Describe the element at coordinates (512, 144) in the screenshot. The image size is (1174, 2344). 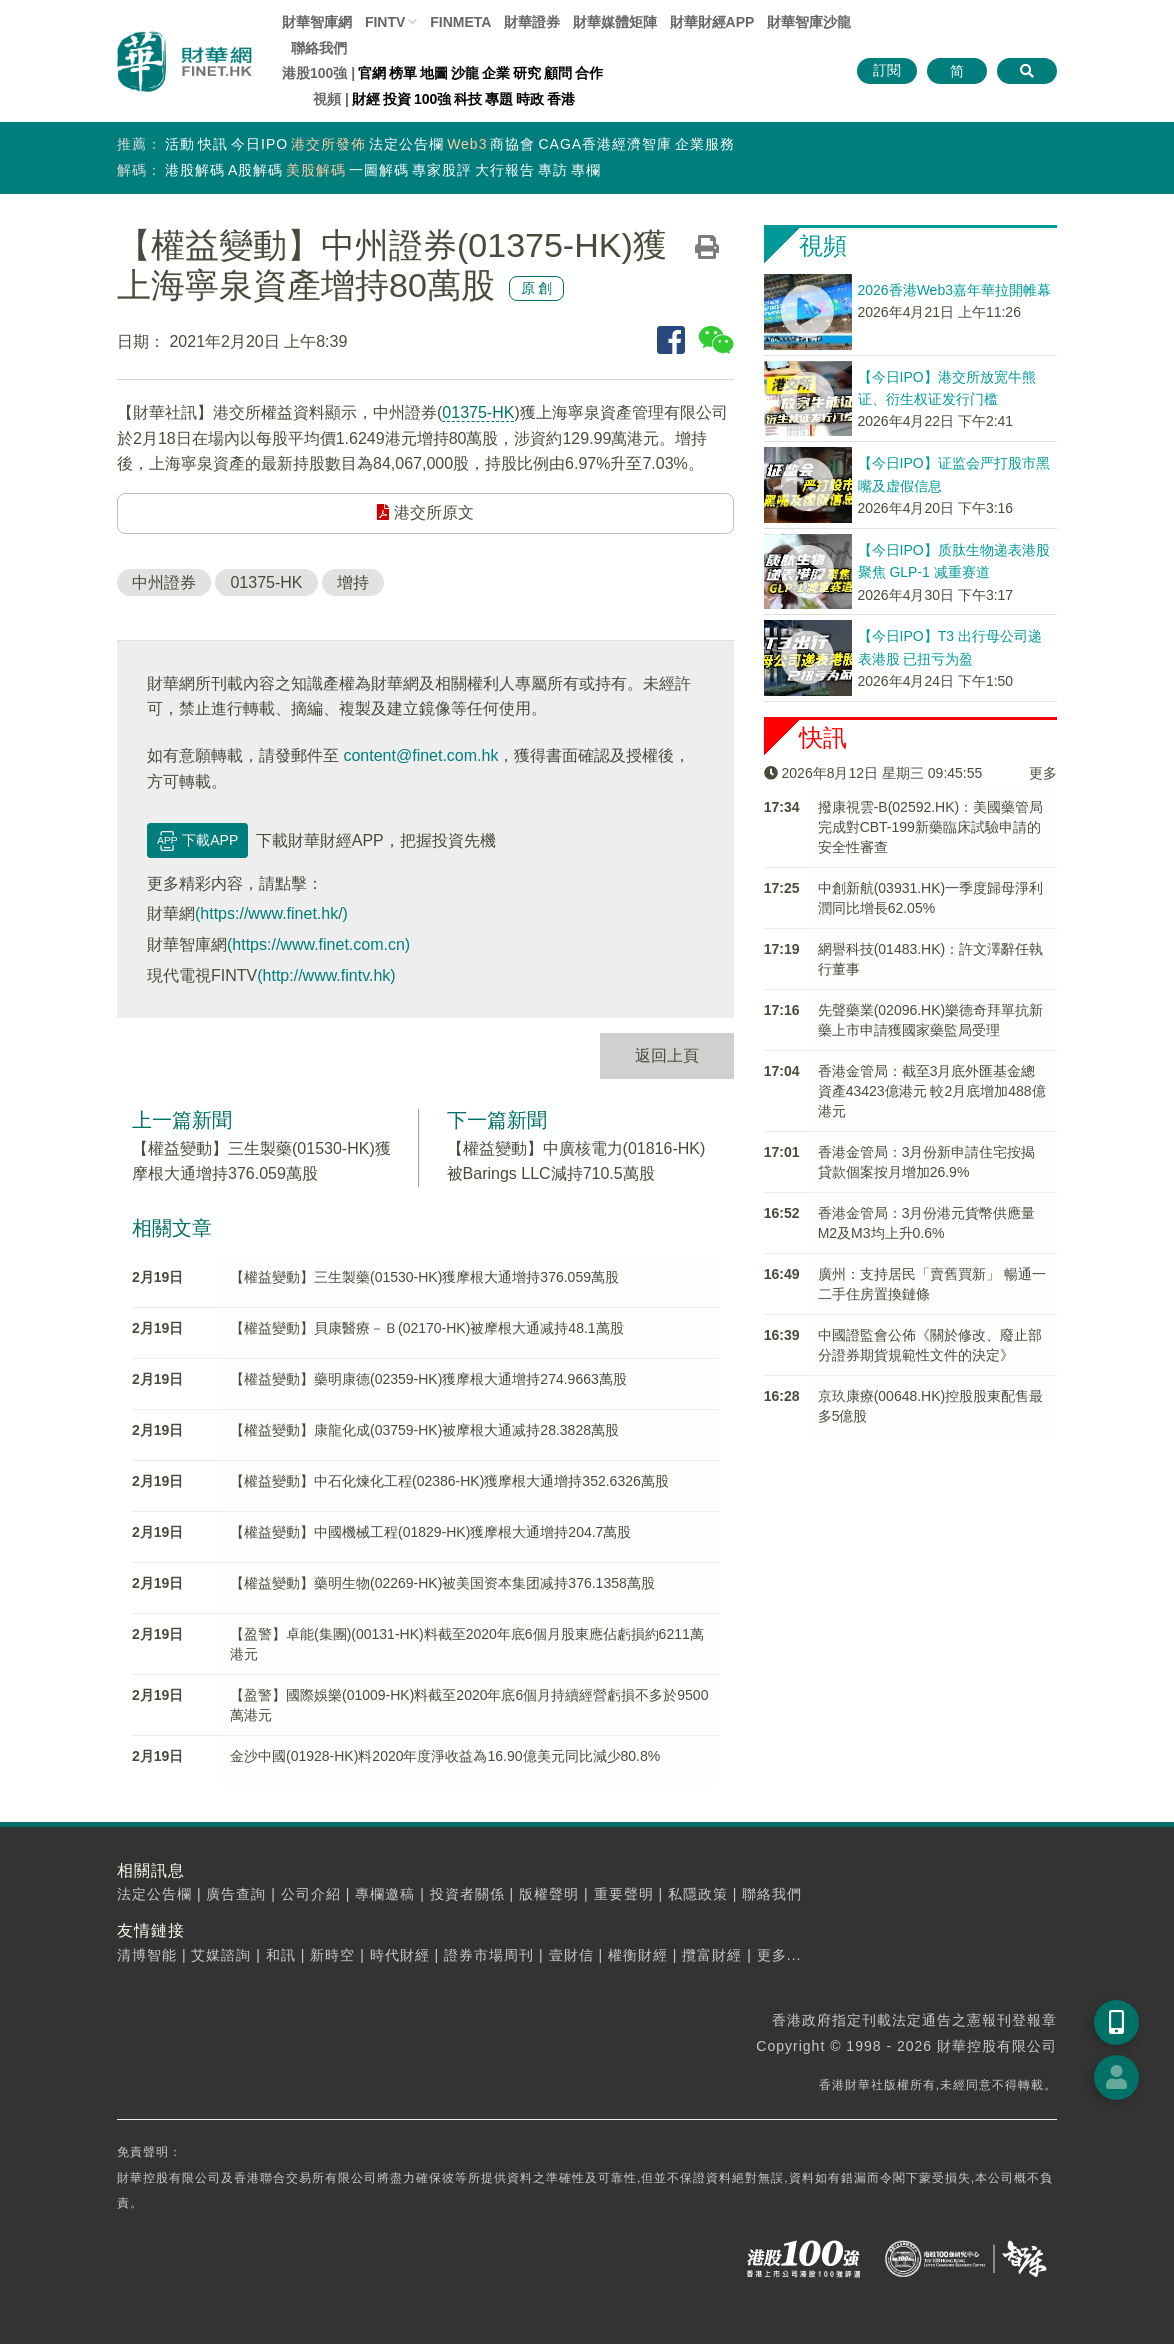
I see `商協會` at that location.